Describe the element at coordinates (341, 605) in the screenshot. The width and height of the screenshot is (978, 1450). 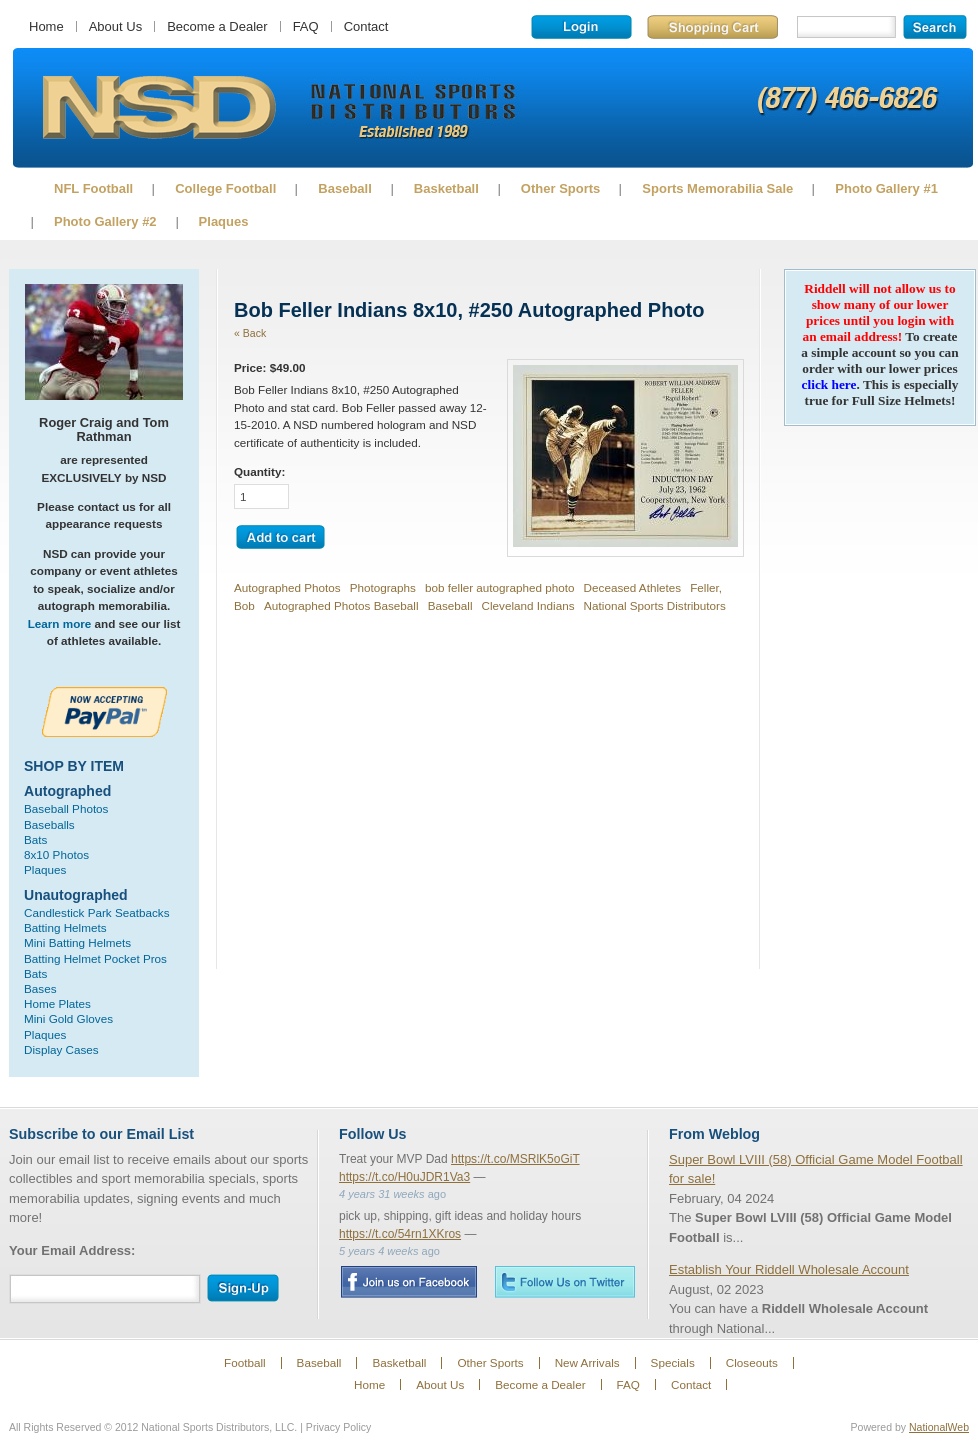
I see `Autographed Photos Baseball` at that location.